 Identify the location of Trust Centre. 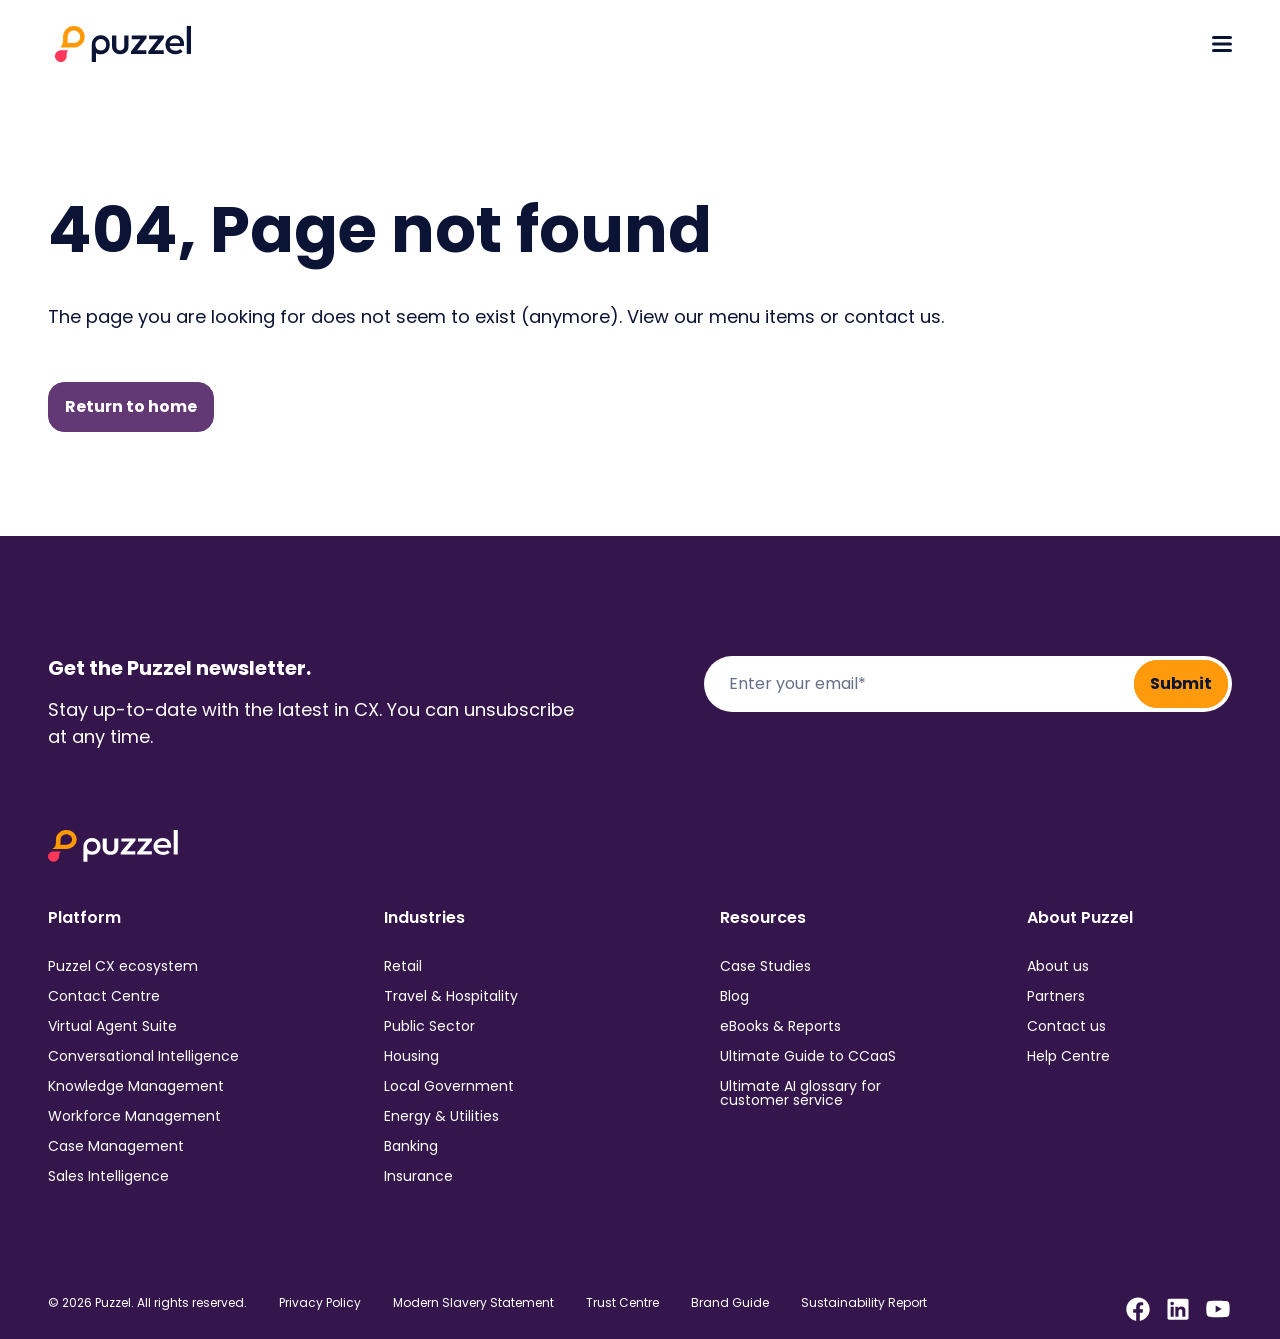
(622, 1303).